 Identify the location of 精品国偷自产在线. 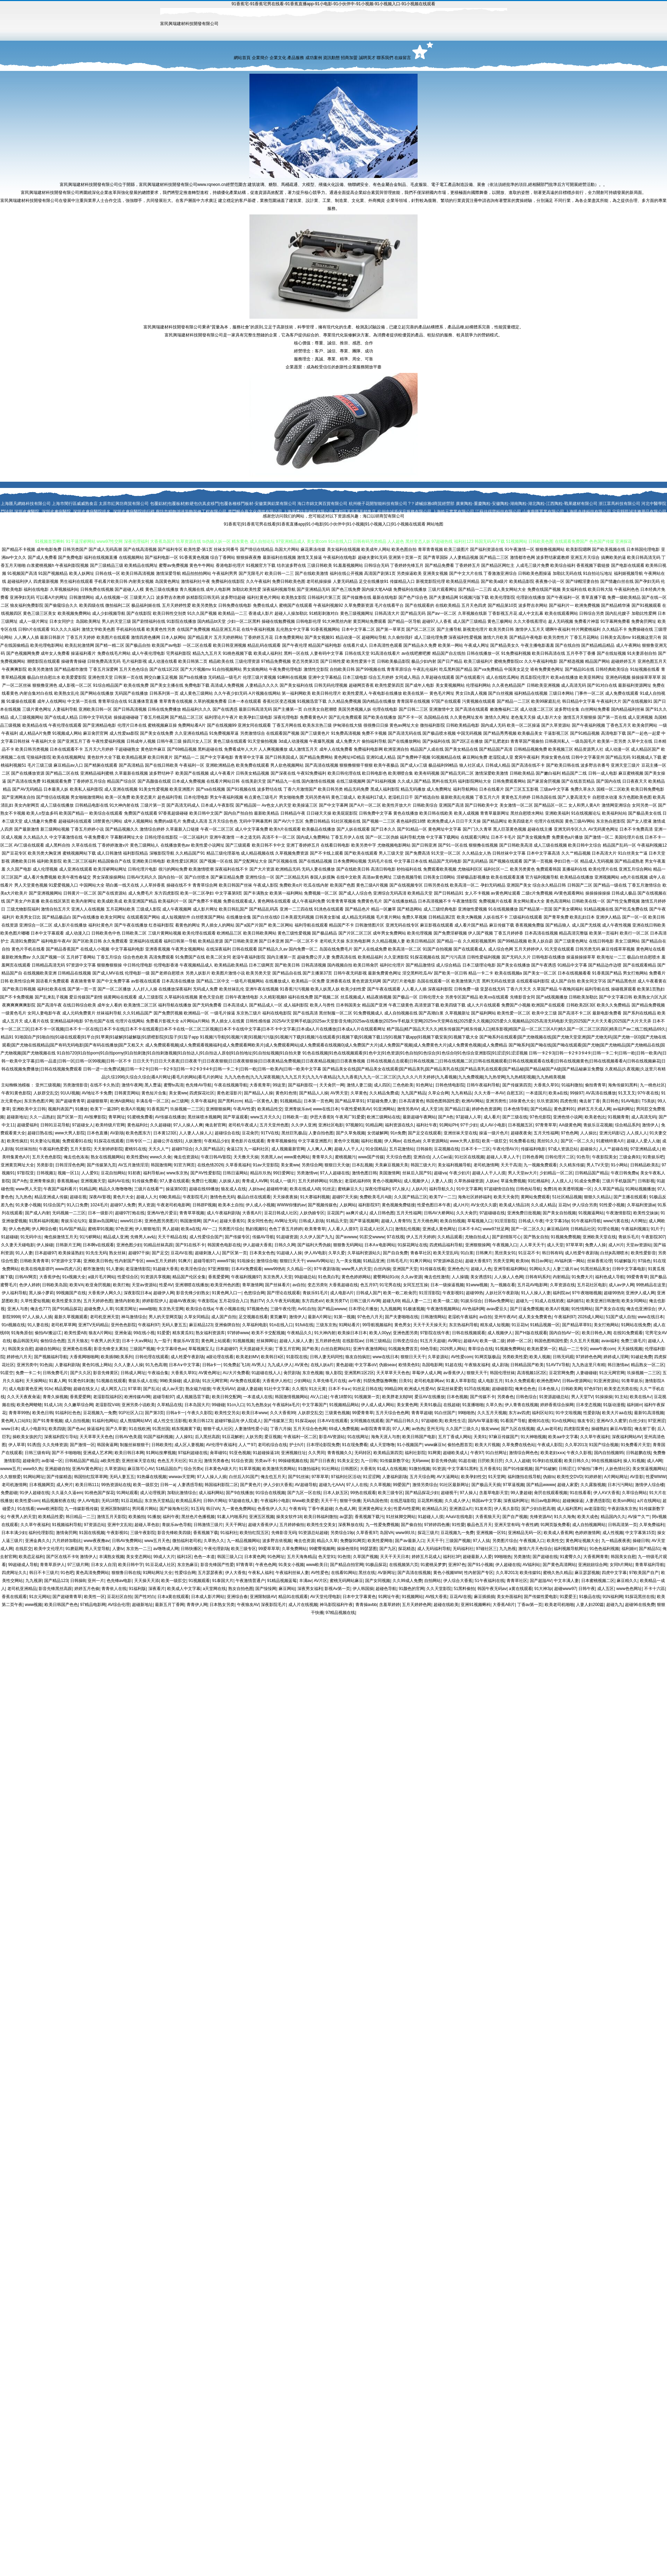
(114, 861).